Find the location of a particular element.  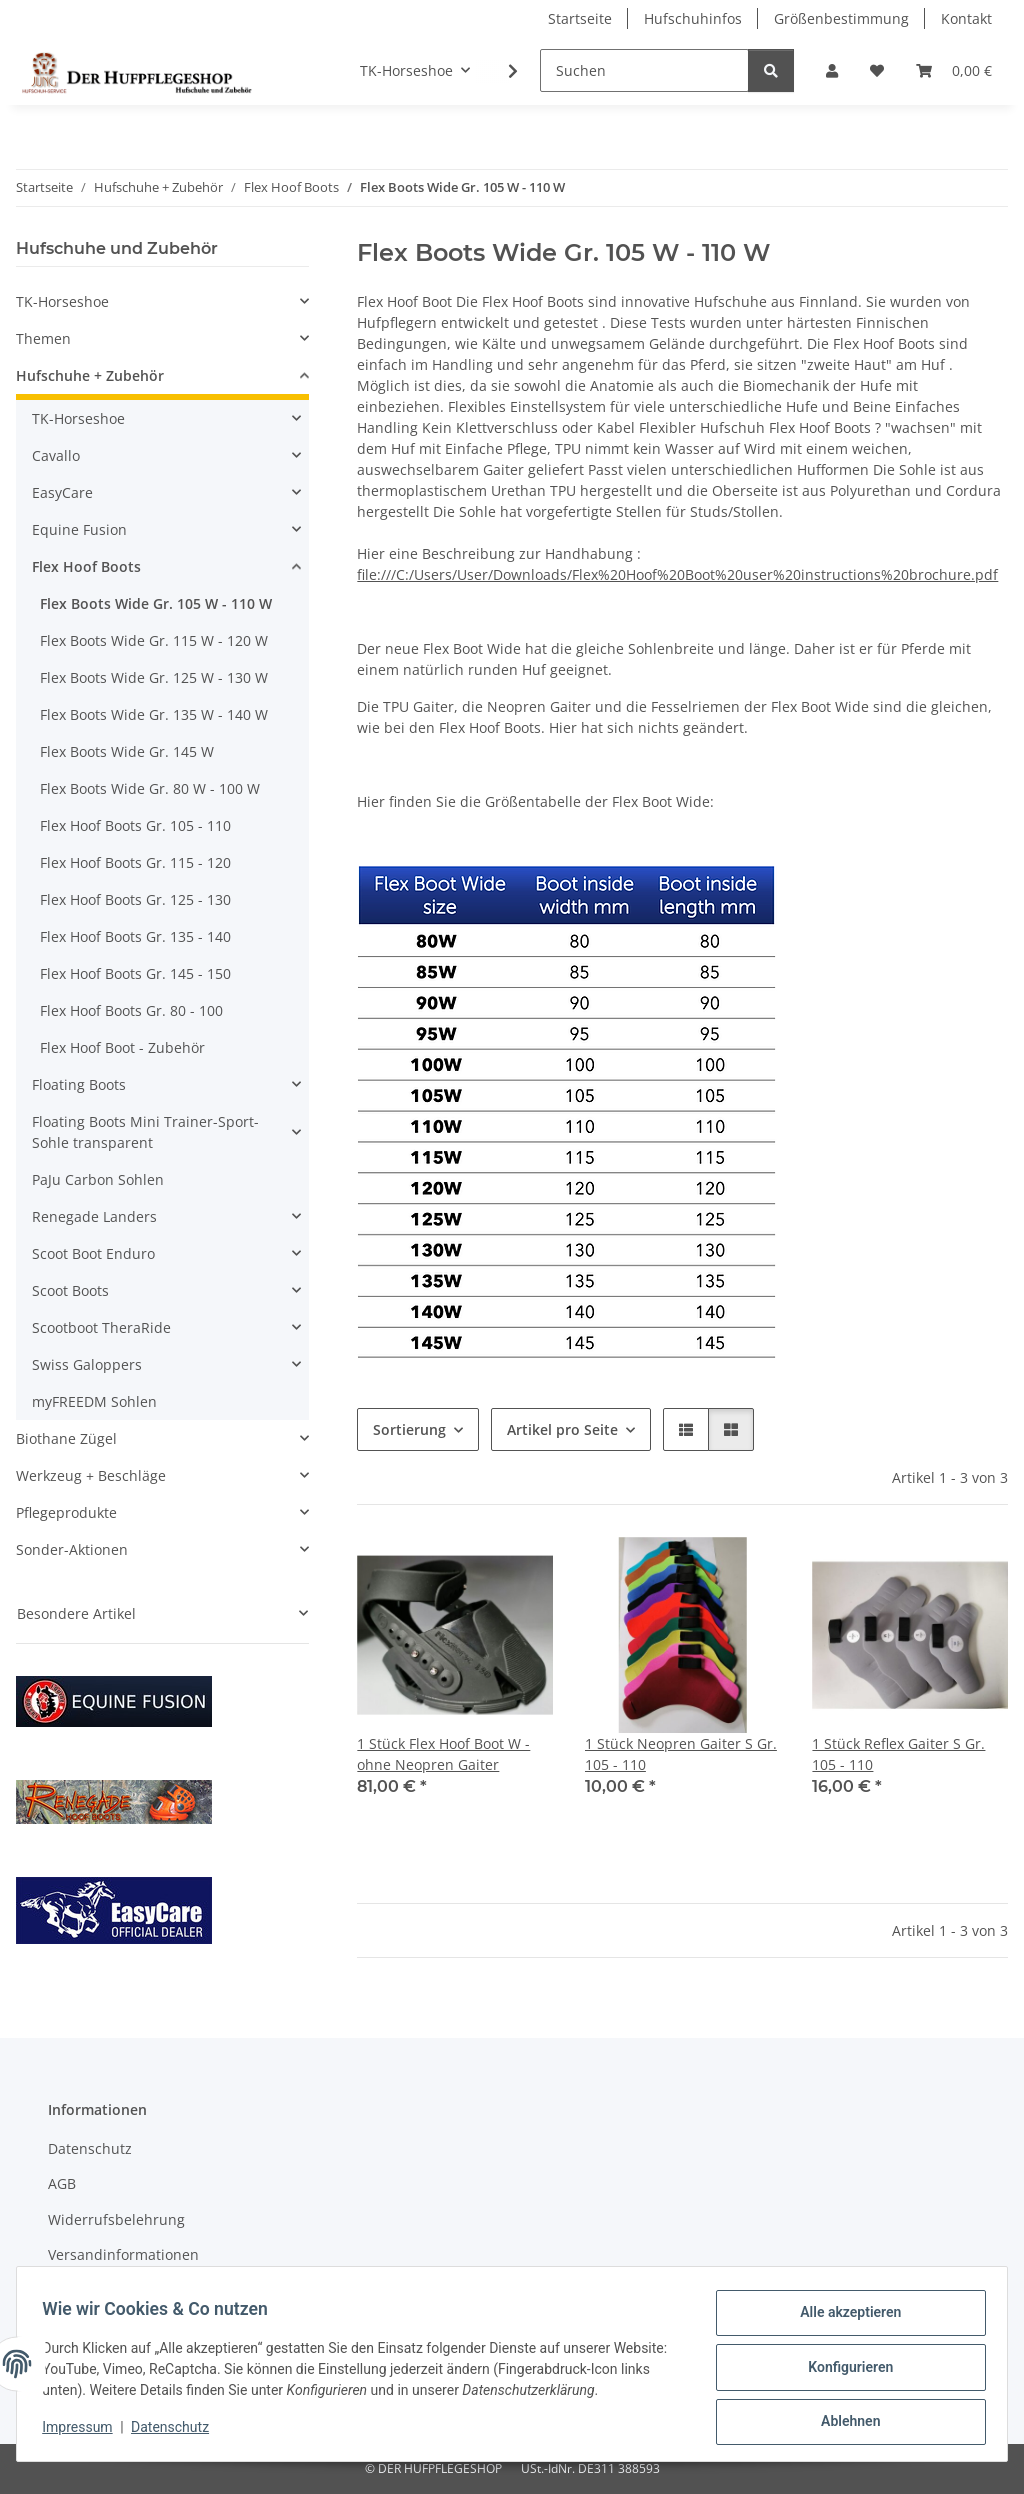

Scootboot TheraRide is located at coordinates (101, 1327).